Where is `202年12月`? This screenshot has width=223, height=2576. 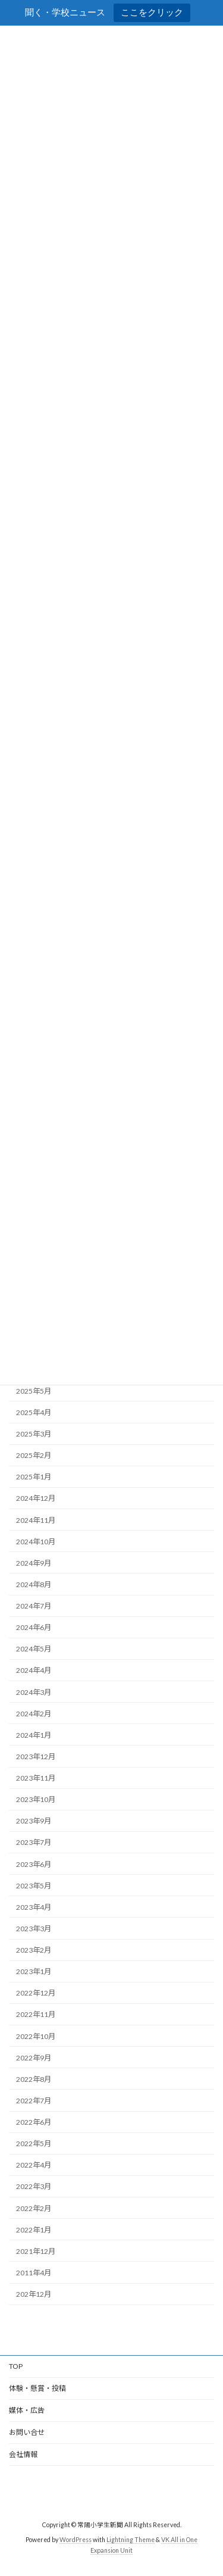 202年12月 is located at coordinates (33, 2294).